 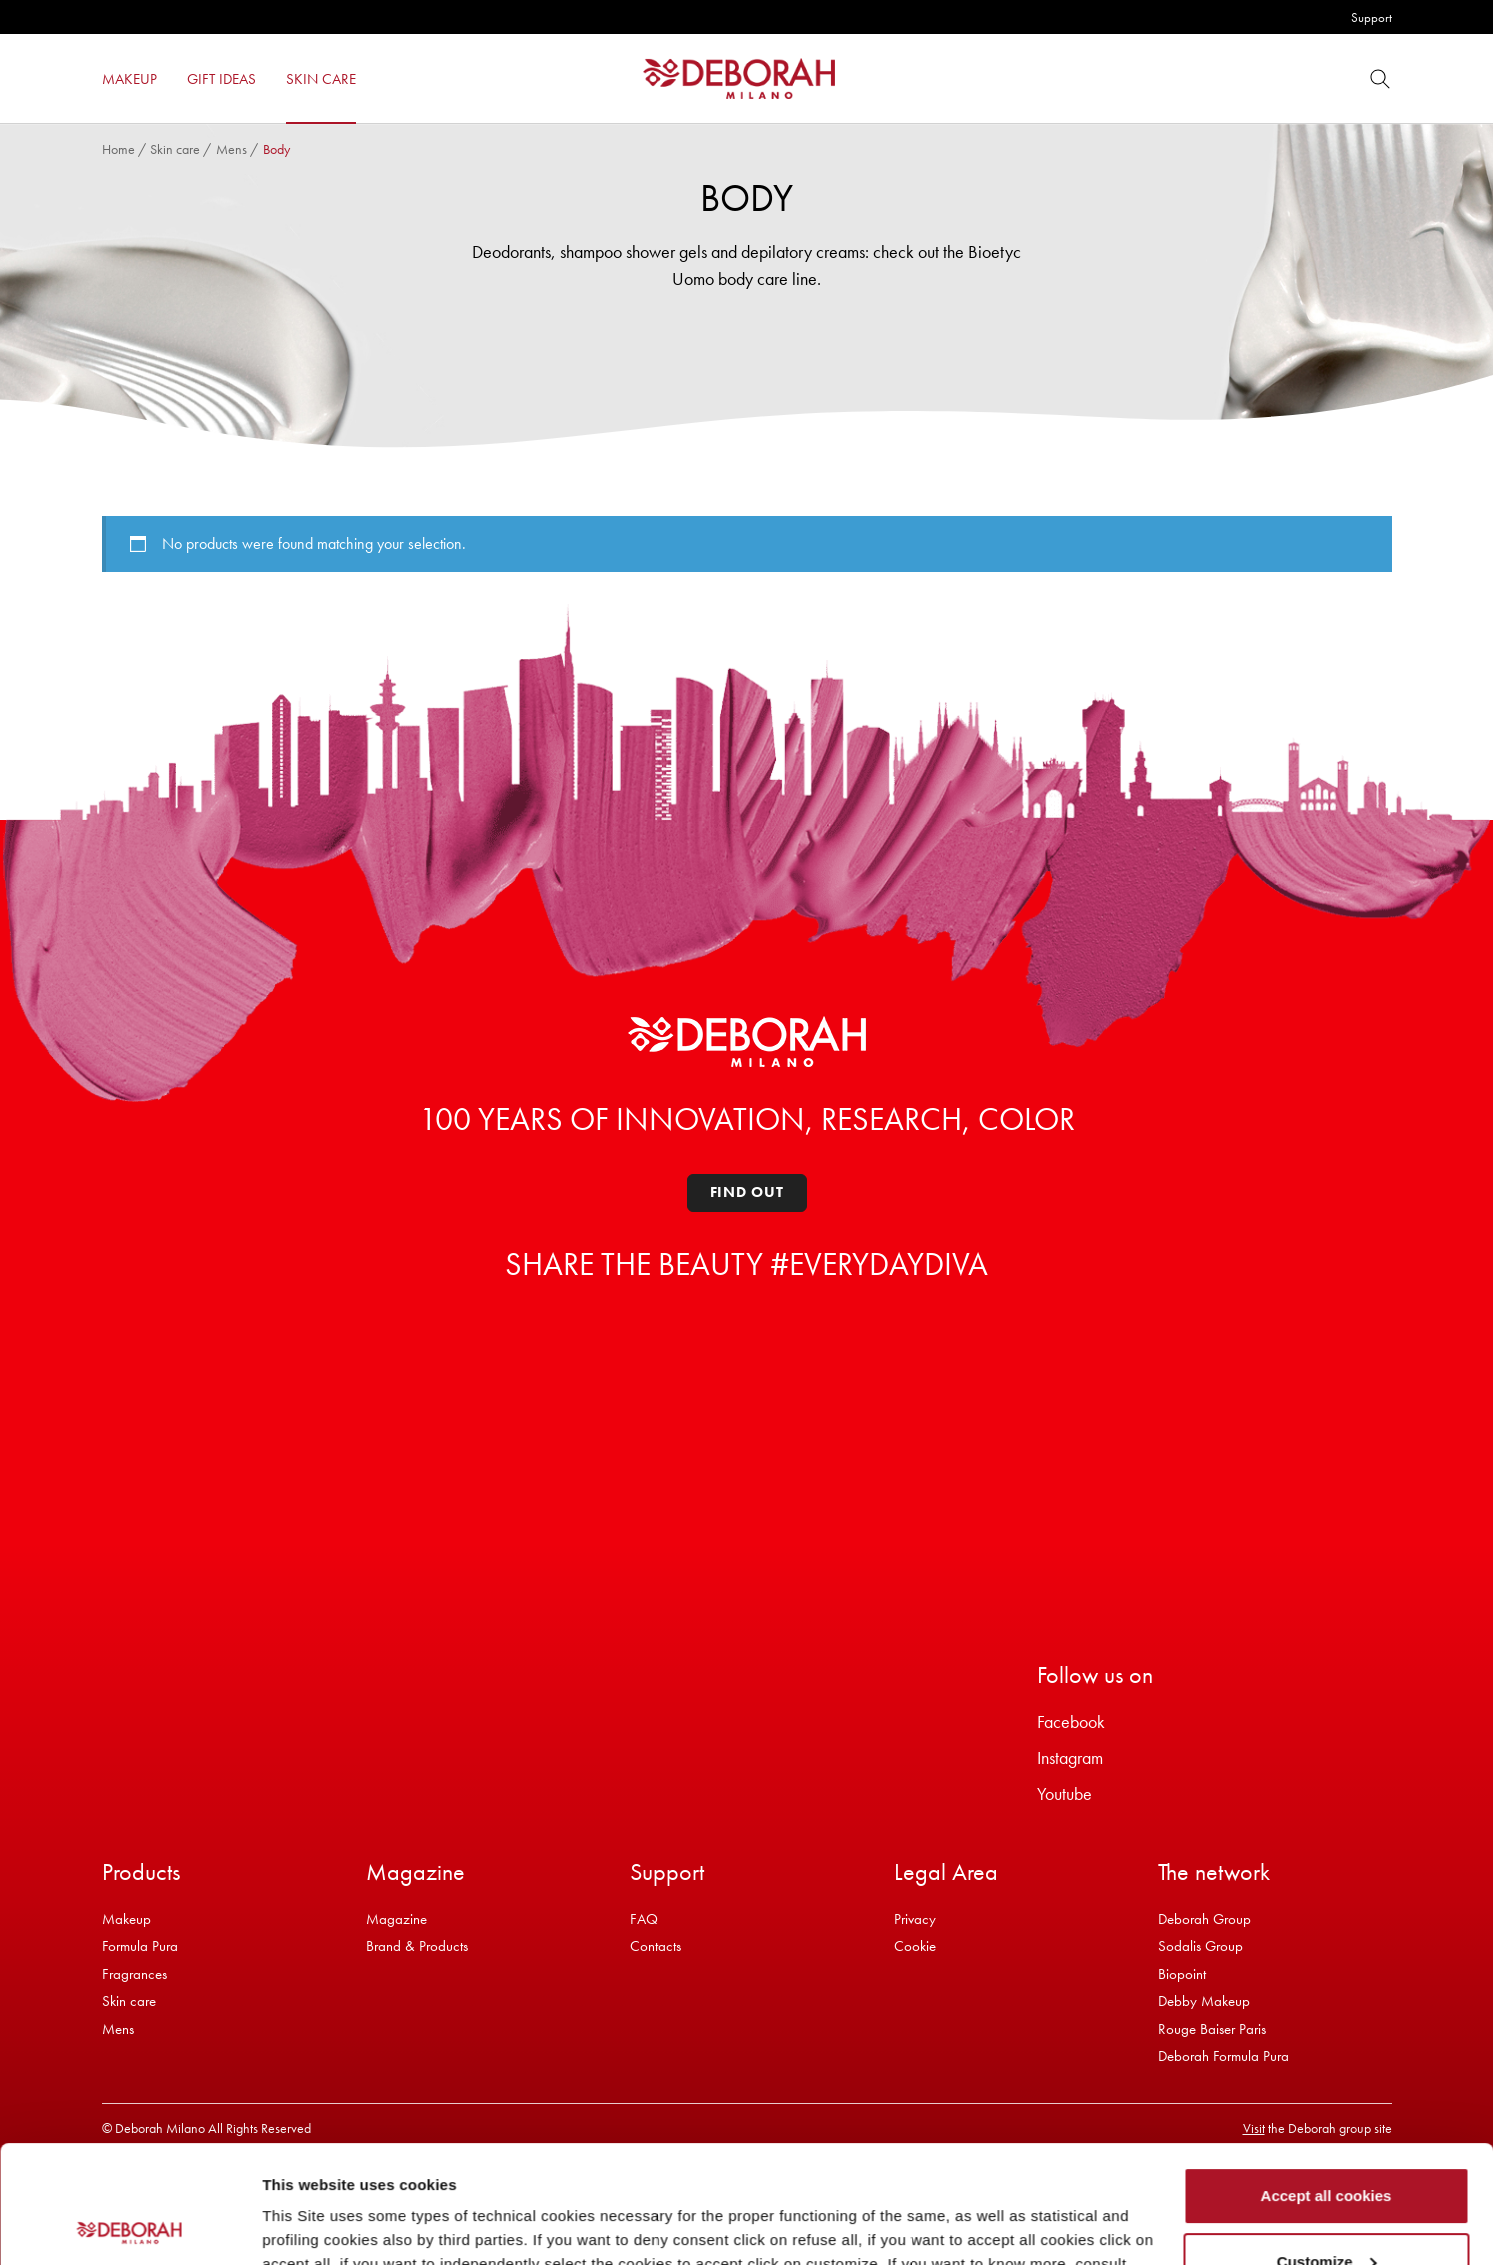 What do you see at coordinates (1204, 1919) in the screenshot?
I see `Deborah Group` at bounding box center [1204, 1919].